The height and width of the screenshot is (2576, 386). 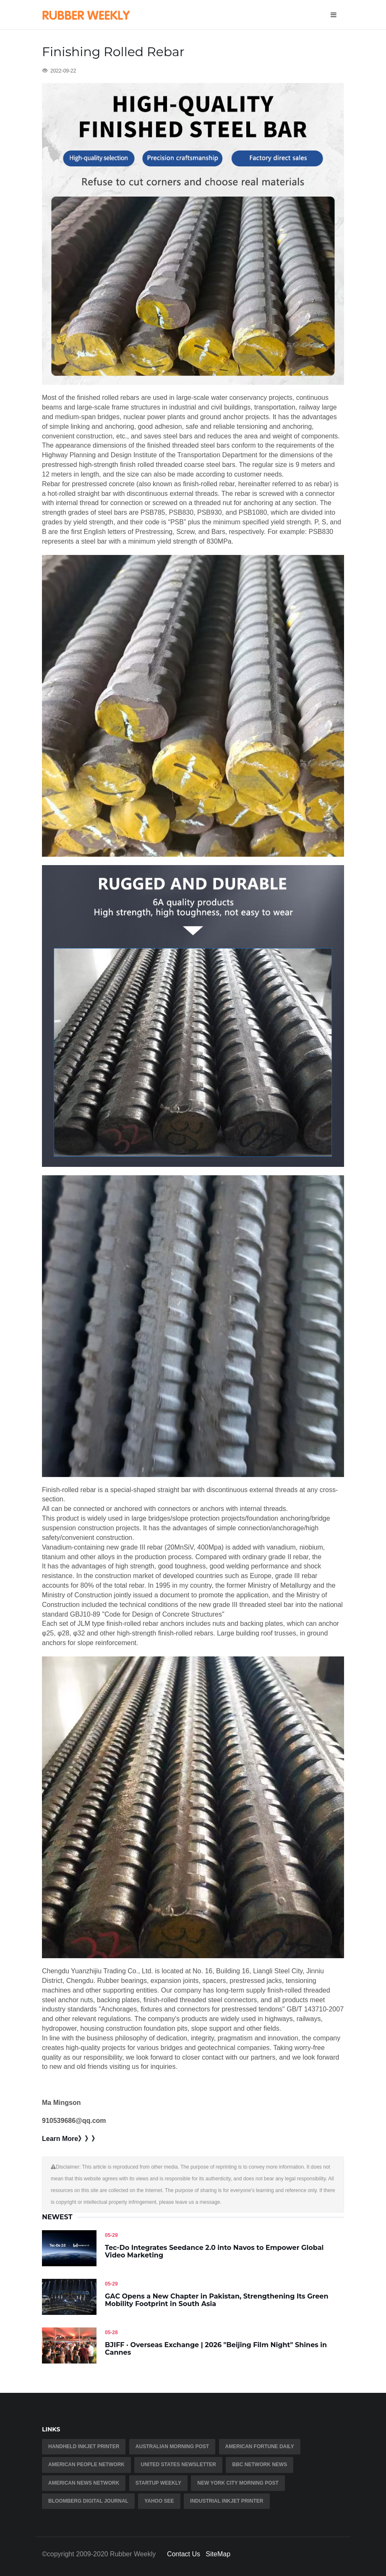 What do you see at coordinates (172, 2446) in the screenshot?
I see `Australian Morning Post` at bounding box center [172, 2446].